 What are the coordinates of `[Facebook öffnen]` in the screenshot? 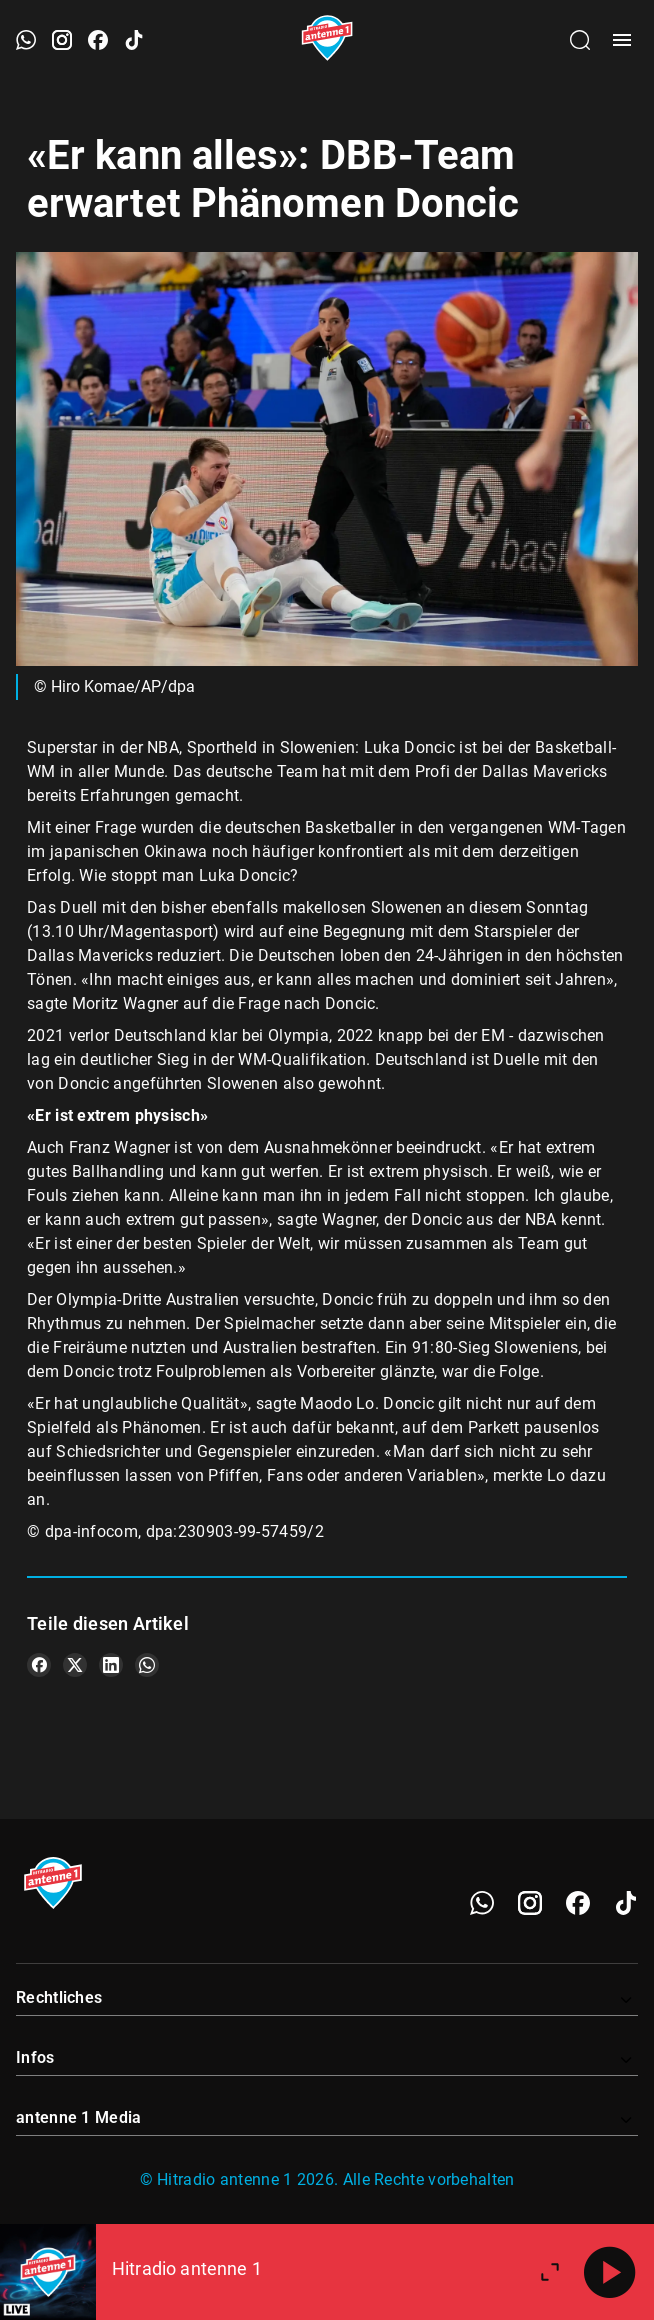 It's located at (98, 40).